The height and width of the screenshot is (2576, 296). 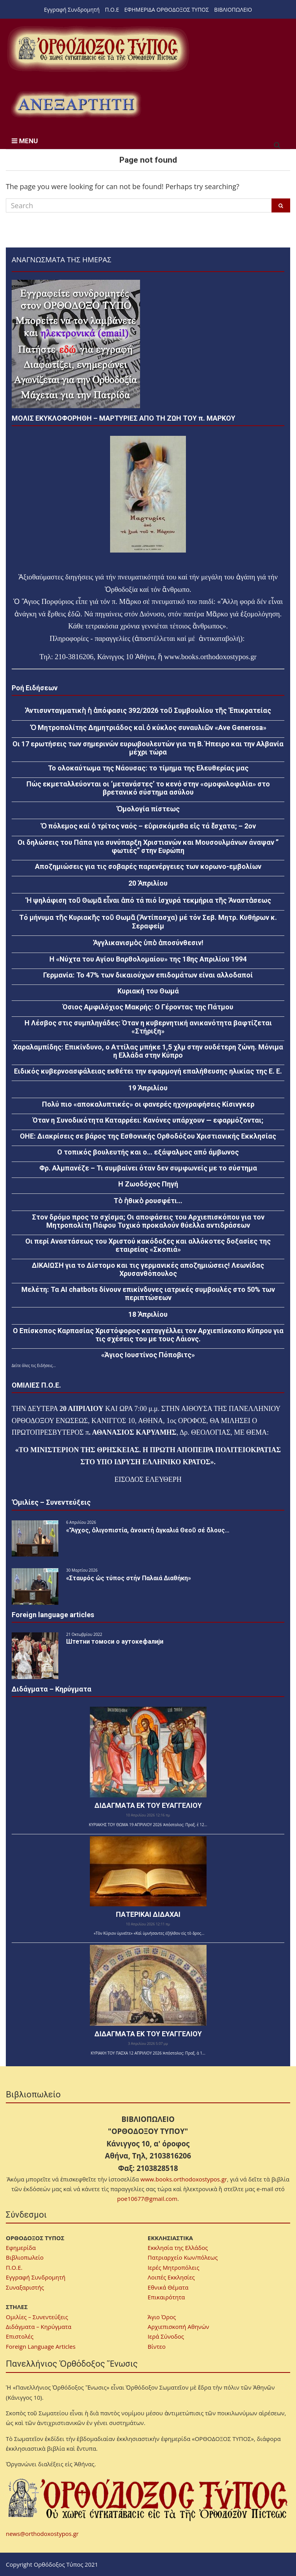 I want to click on Βιβλιοπωλείο, so click(x=25, y=2257).